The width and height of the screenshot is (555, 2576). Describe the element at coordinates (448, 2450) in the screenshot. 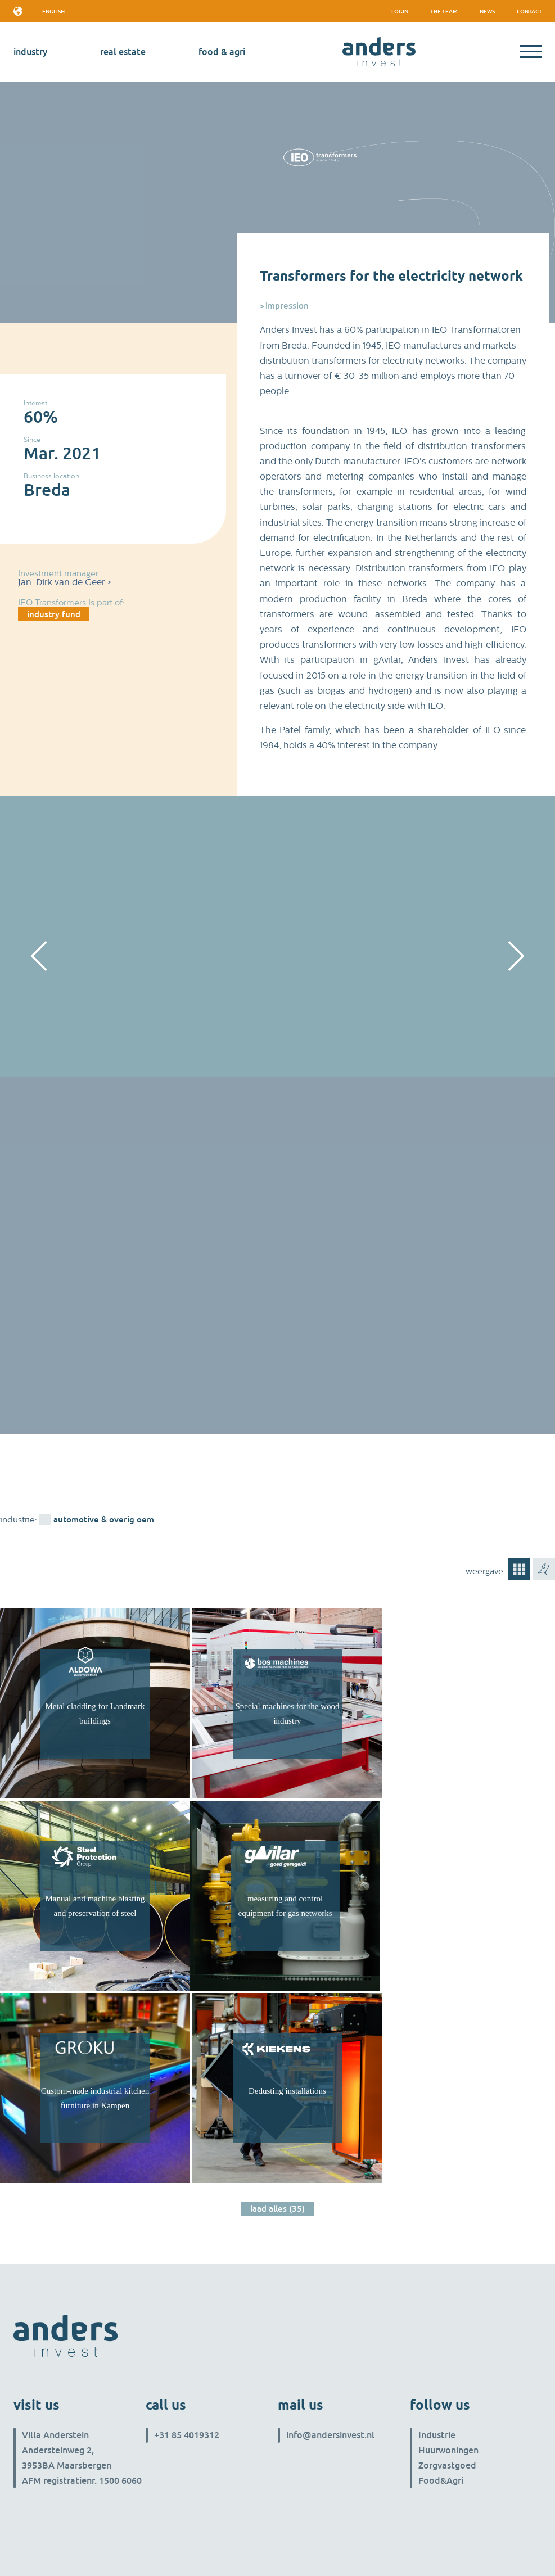

I see `Huurwoningen` at that location.